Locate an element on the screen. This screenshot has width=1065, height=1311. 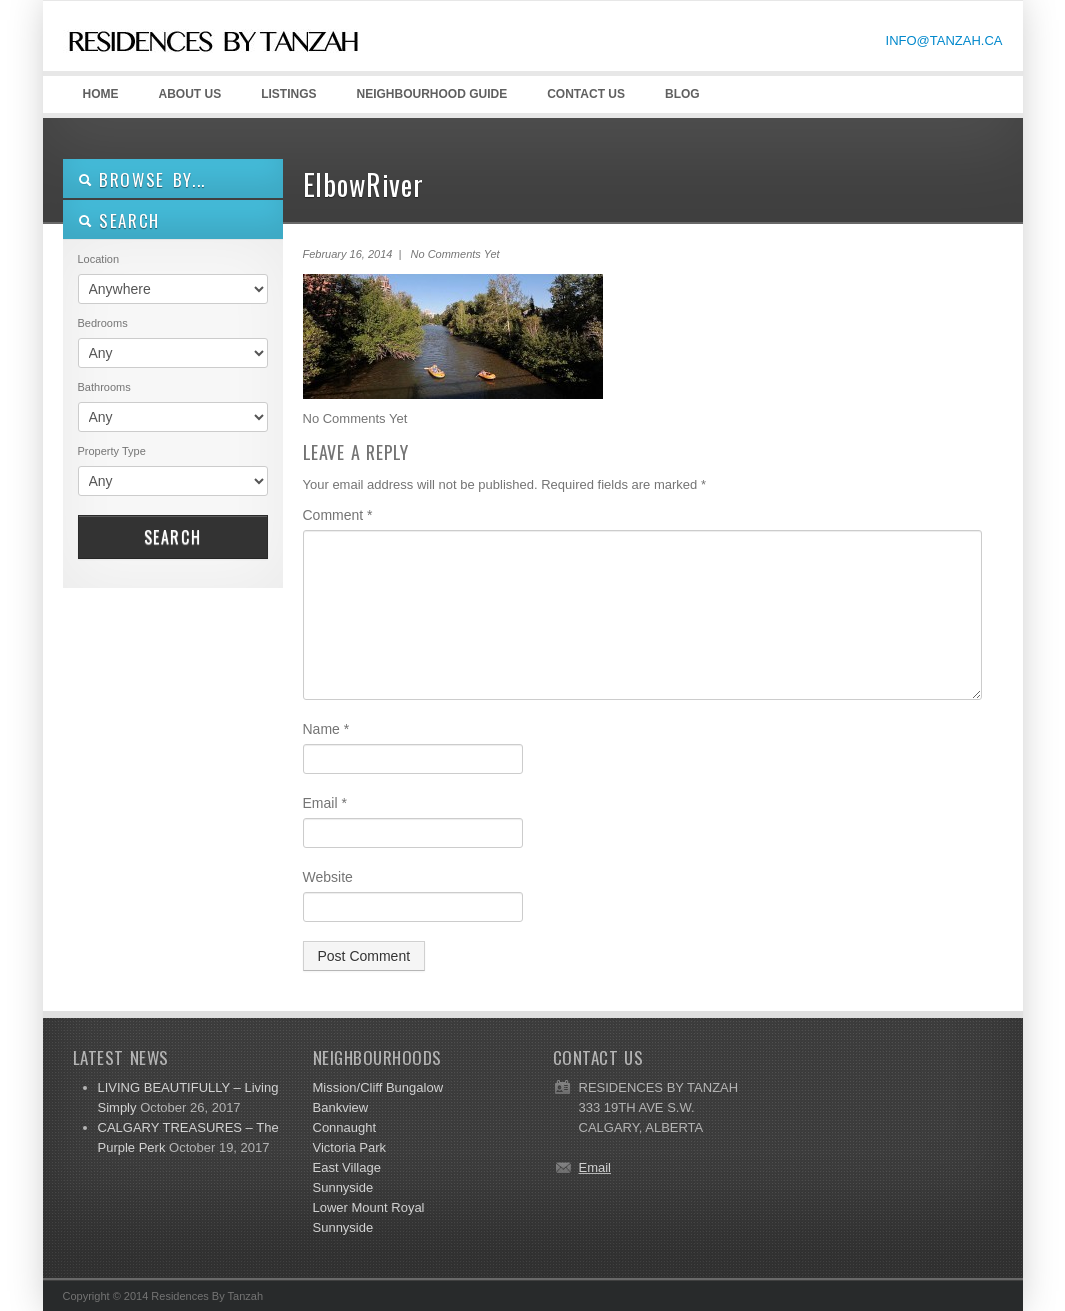
Search is located at coordinates (173, 537).